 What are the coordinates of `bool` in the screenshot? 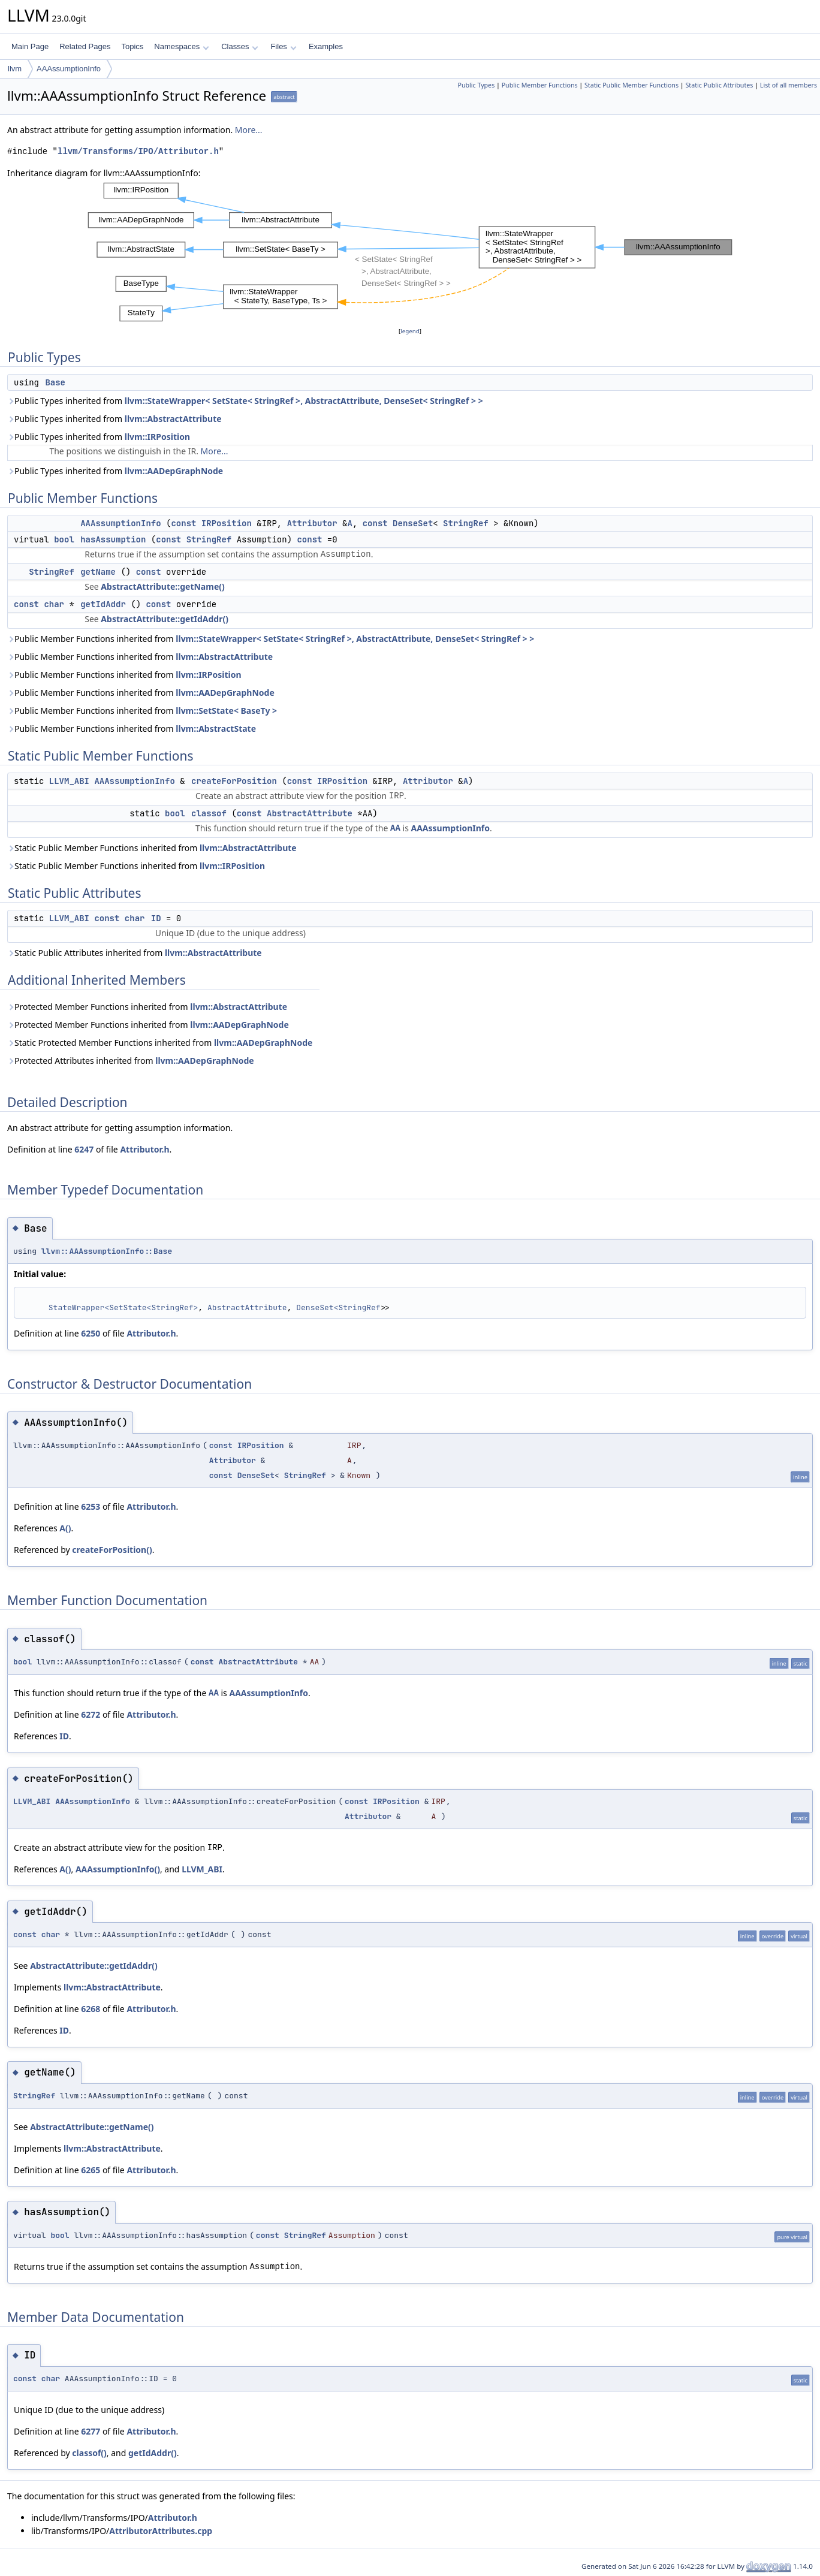 It's located at (64, 539).